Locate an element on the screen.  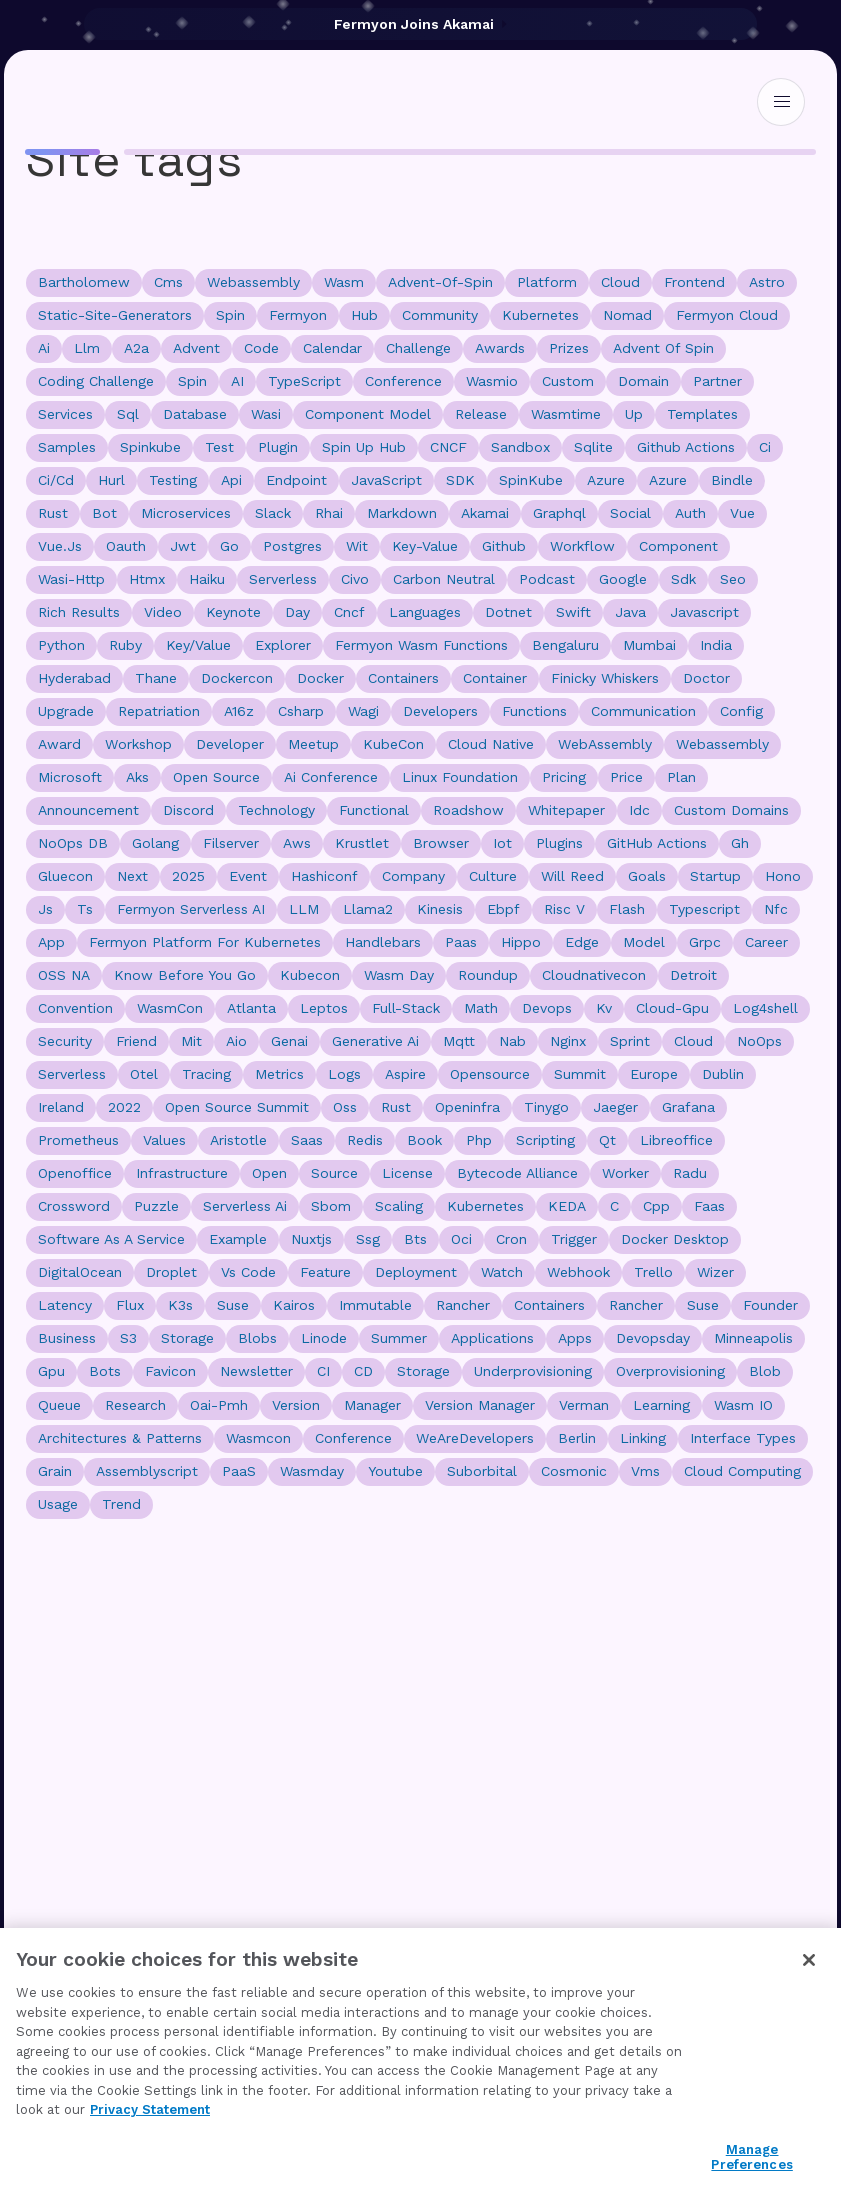
database is located at coordinates (195, 414).